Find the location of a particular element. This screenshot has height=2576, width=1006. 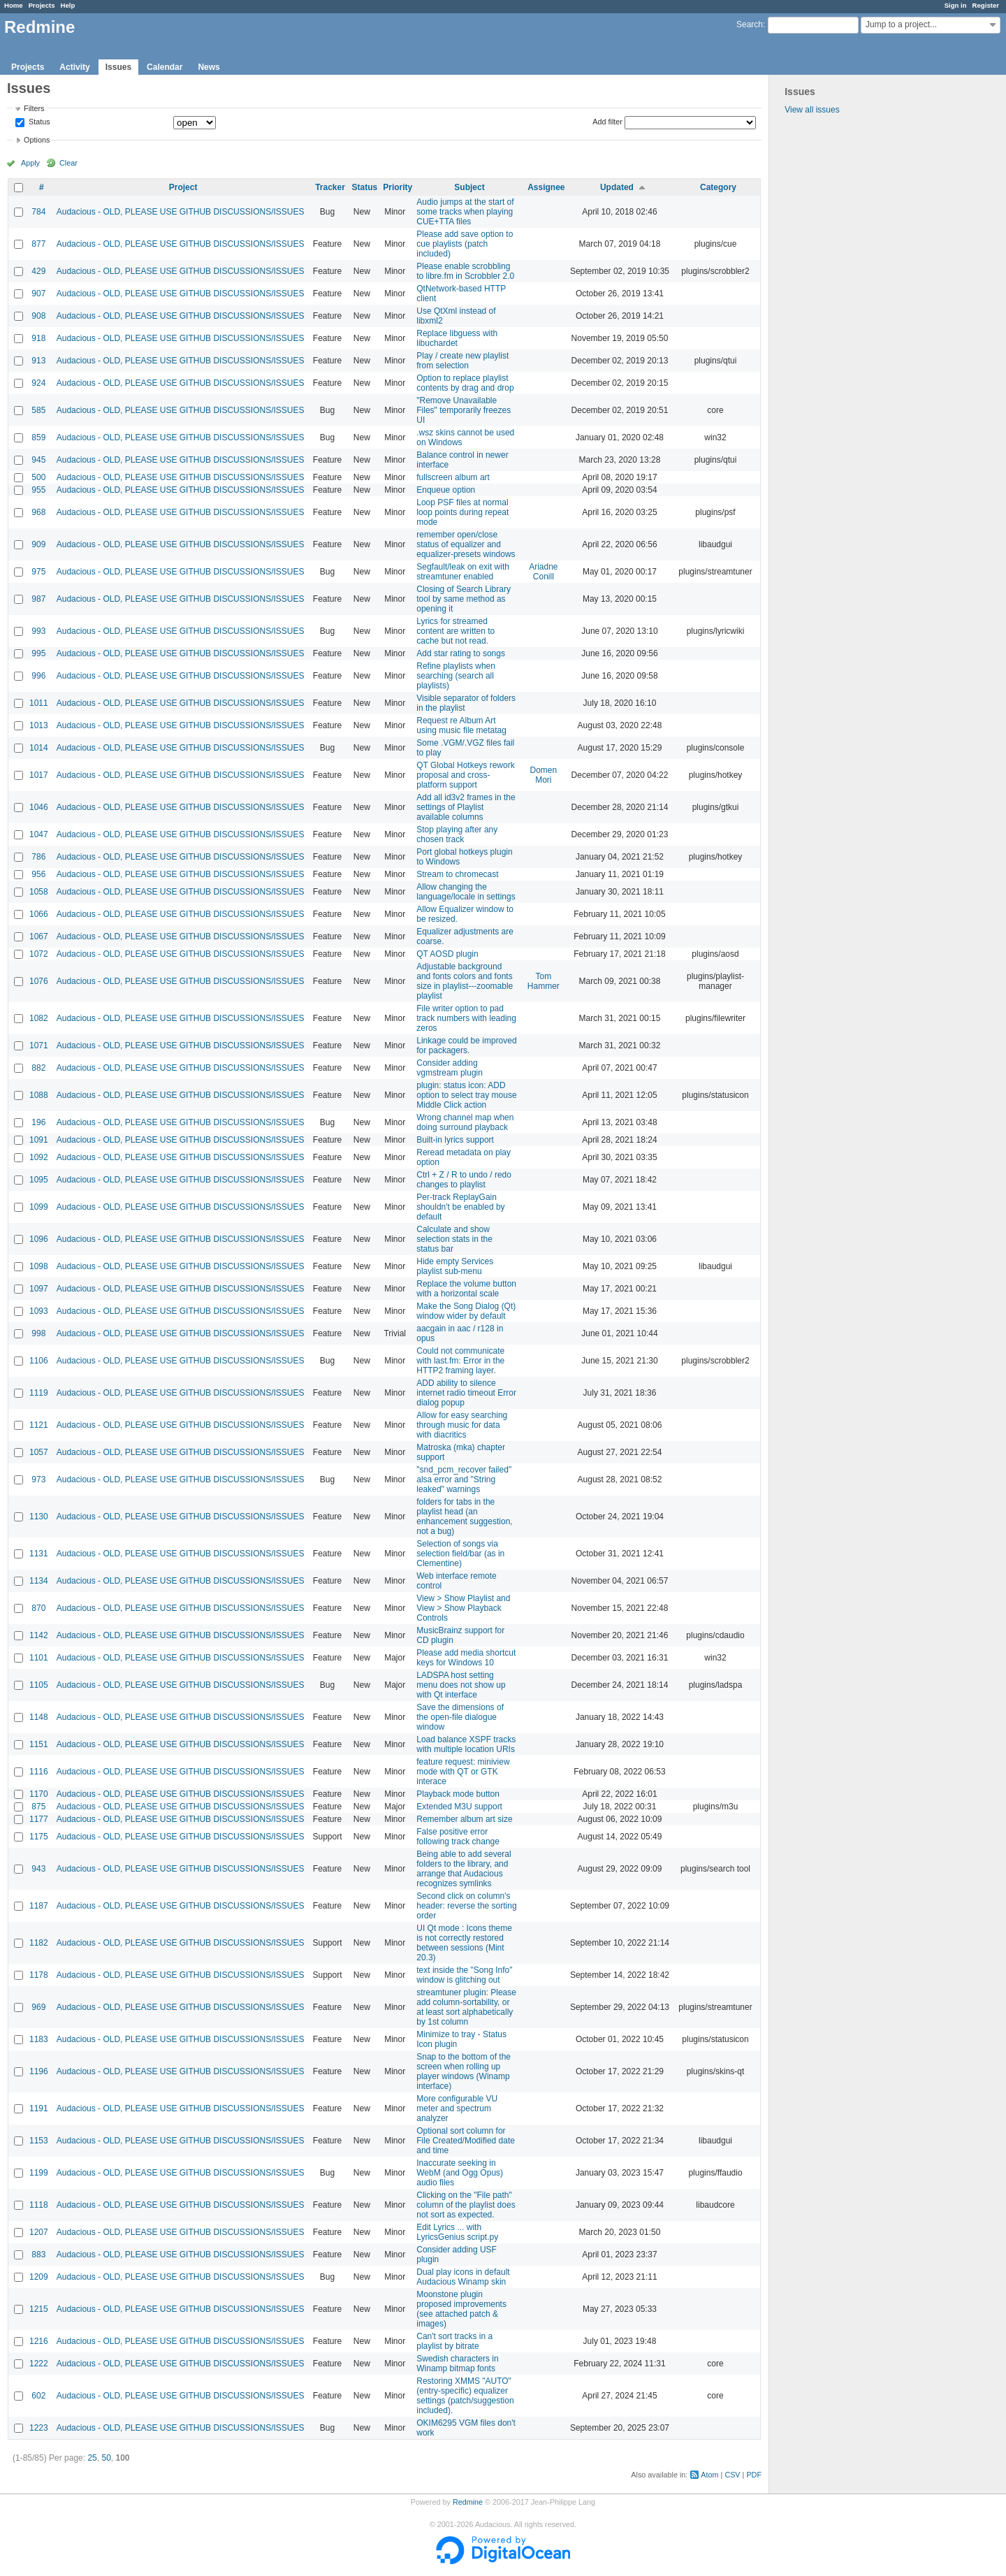

1096 is located at coordinates (38, 1239).